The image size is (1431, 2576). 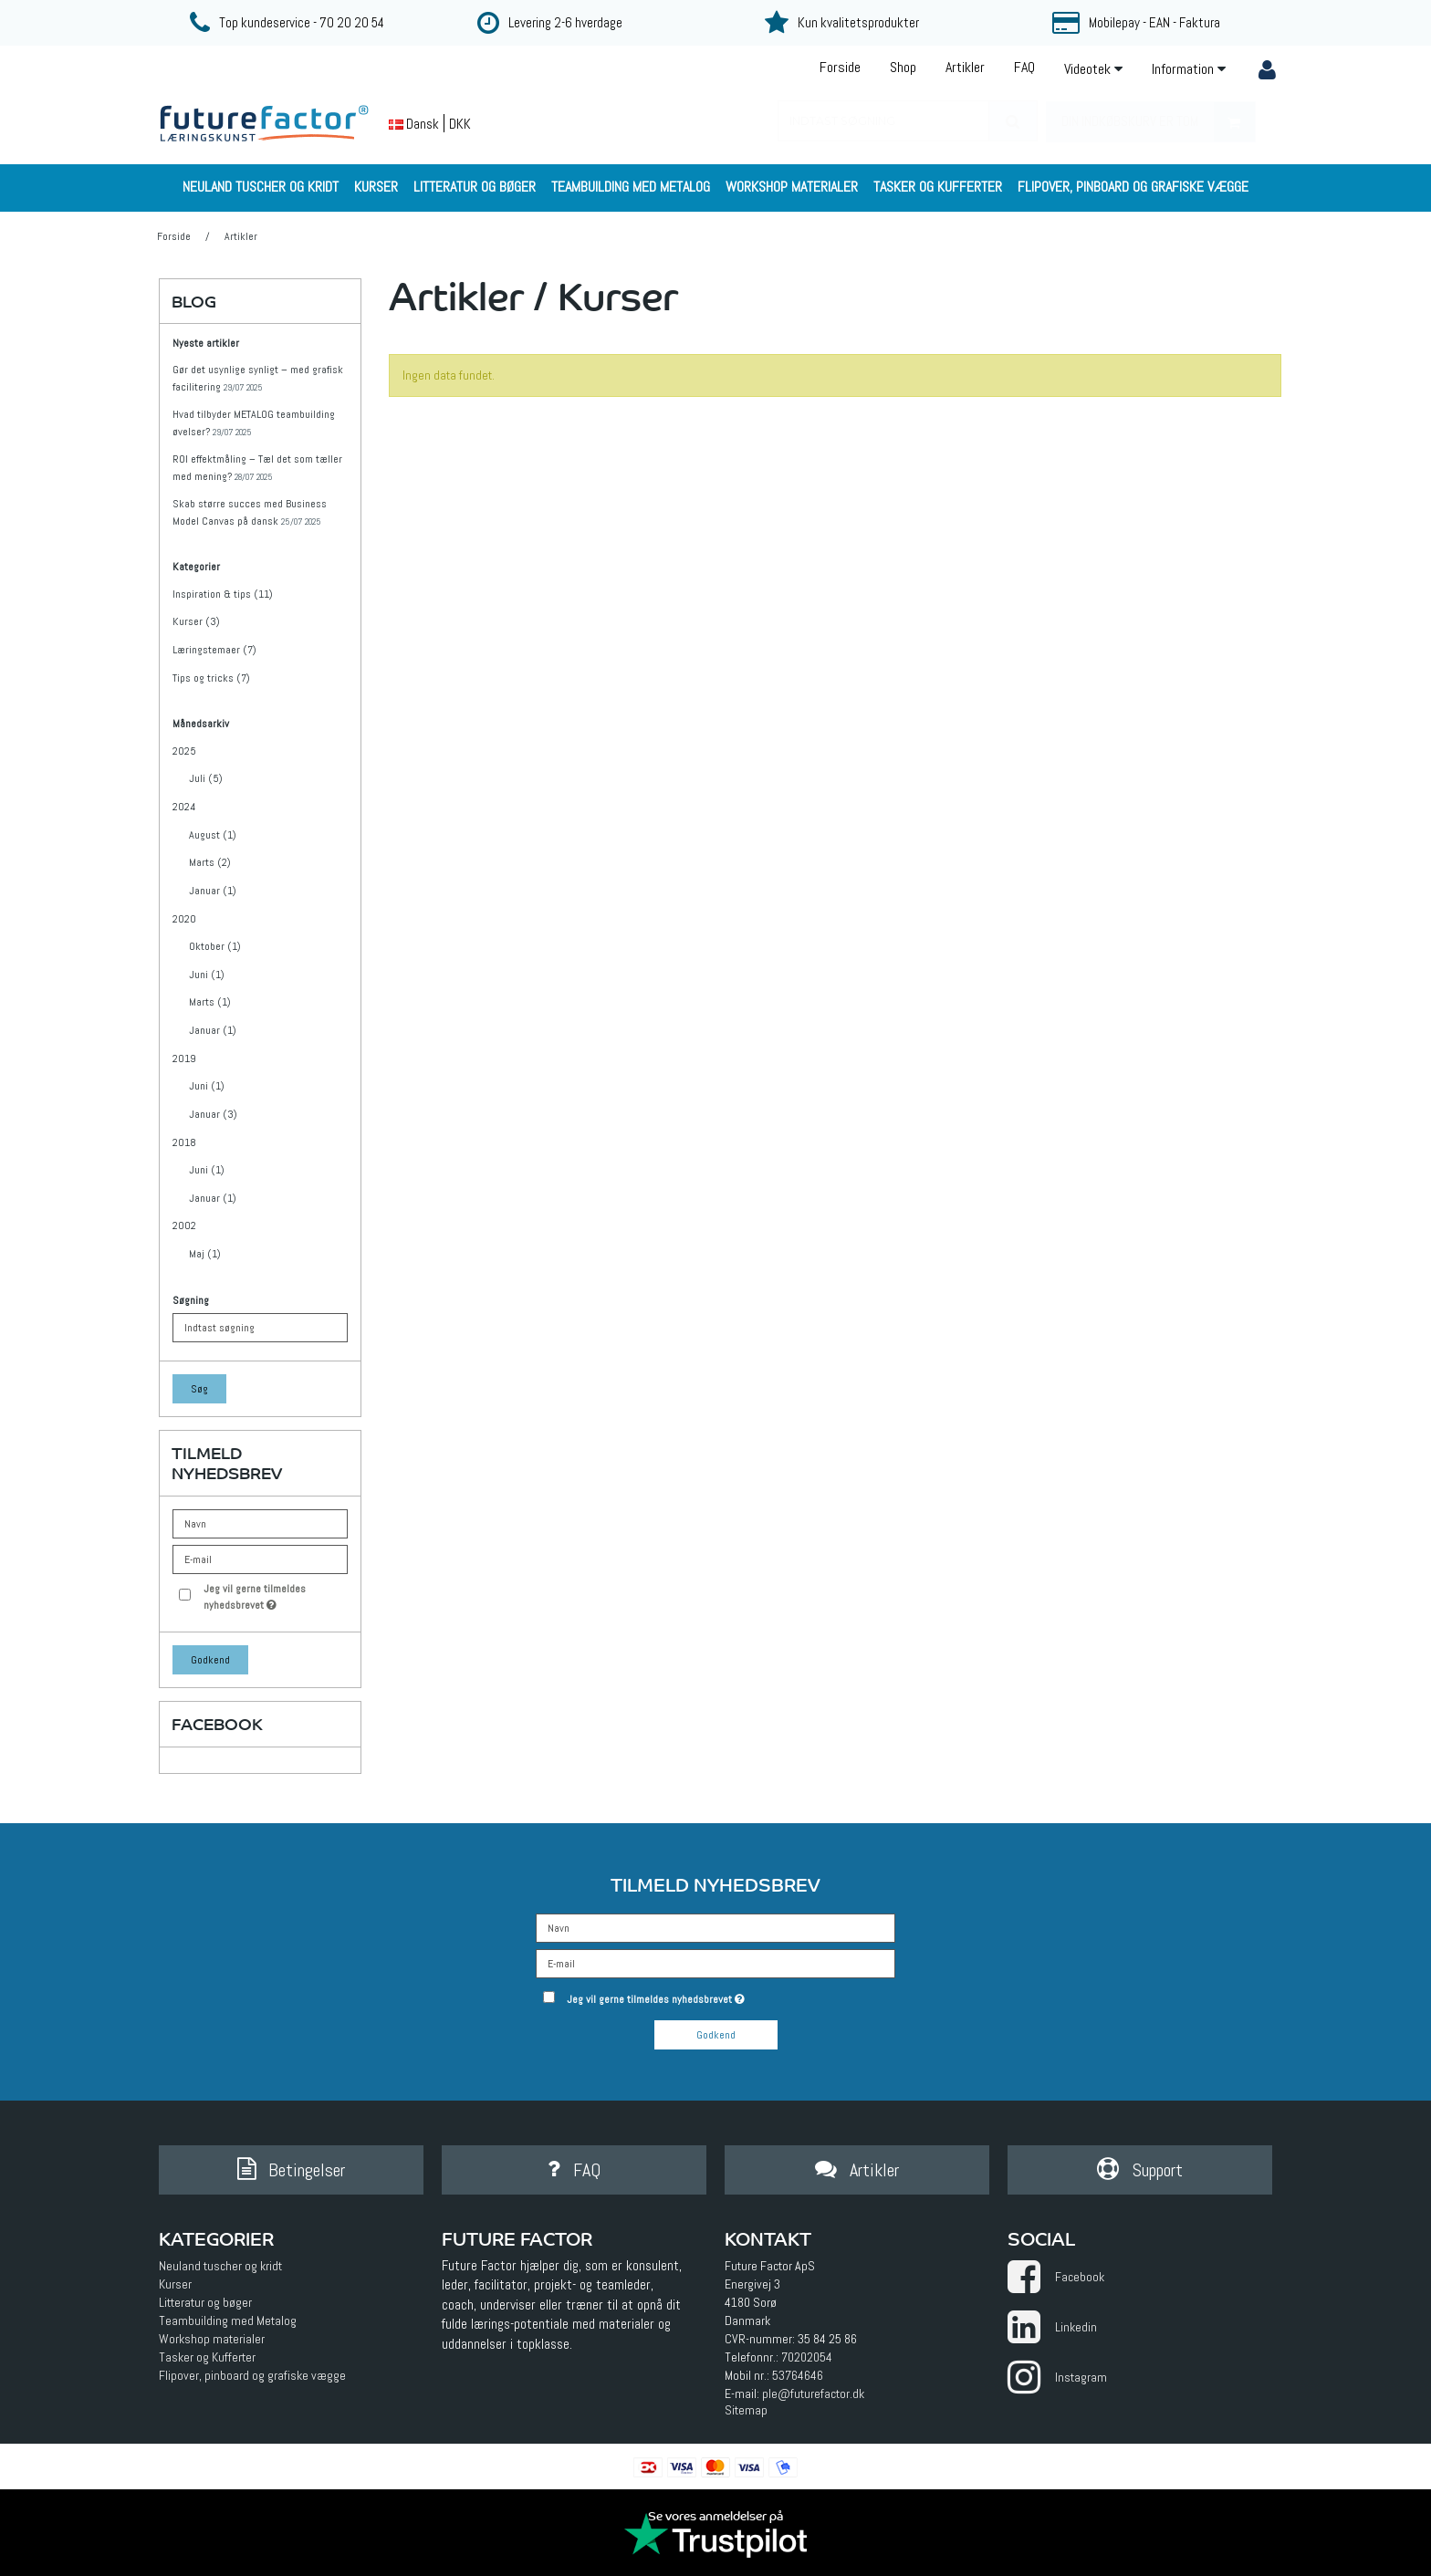 What do you see at coordinates (1189, 68) in the screenshot?
I see `Information` at bounding box center [1189, 68].